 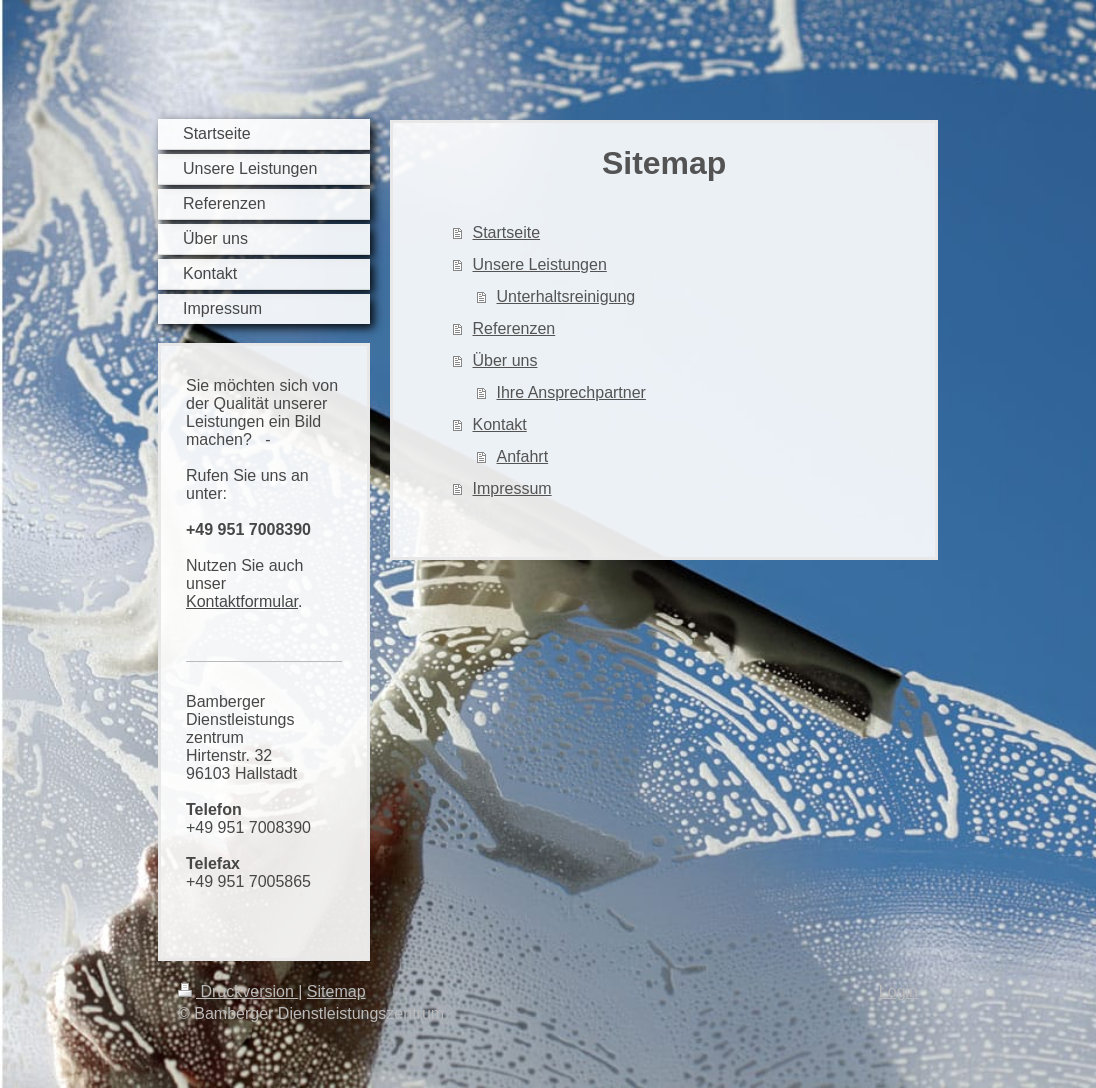 I want to click on Über uns, so click(x=505, y=360).